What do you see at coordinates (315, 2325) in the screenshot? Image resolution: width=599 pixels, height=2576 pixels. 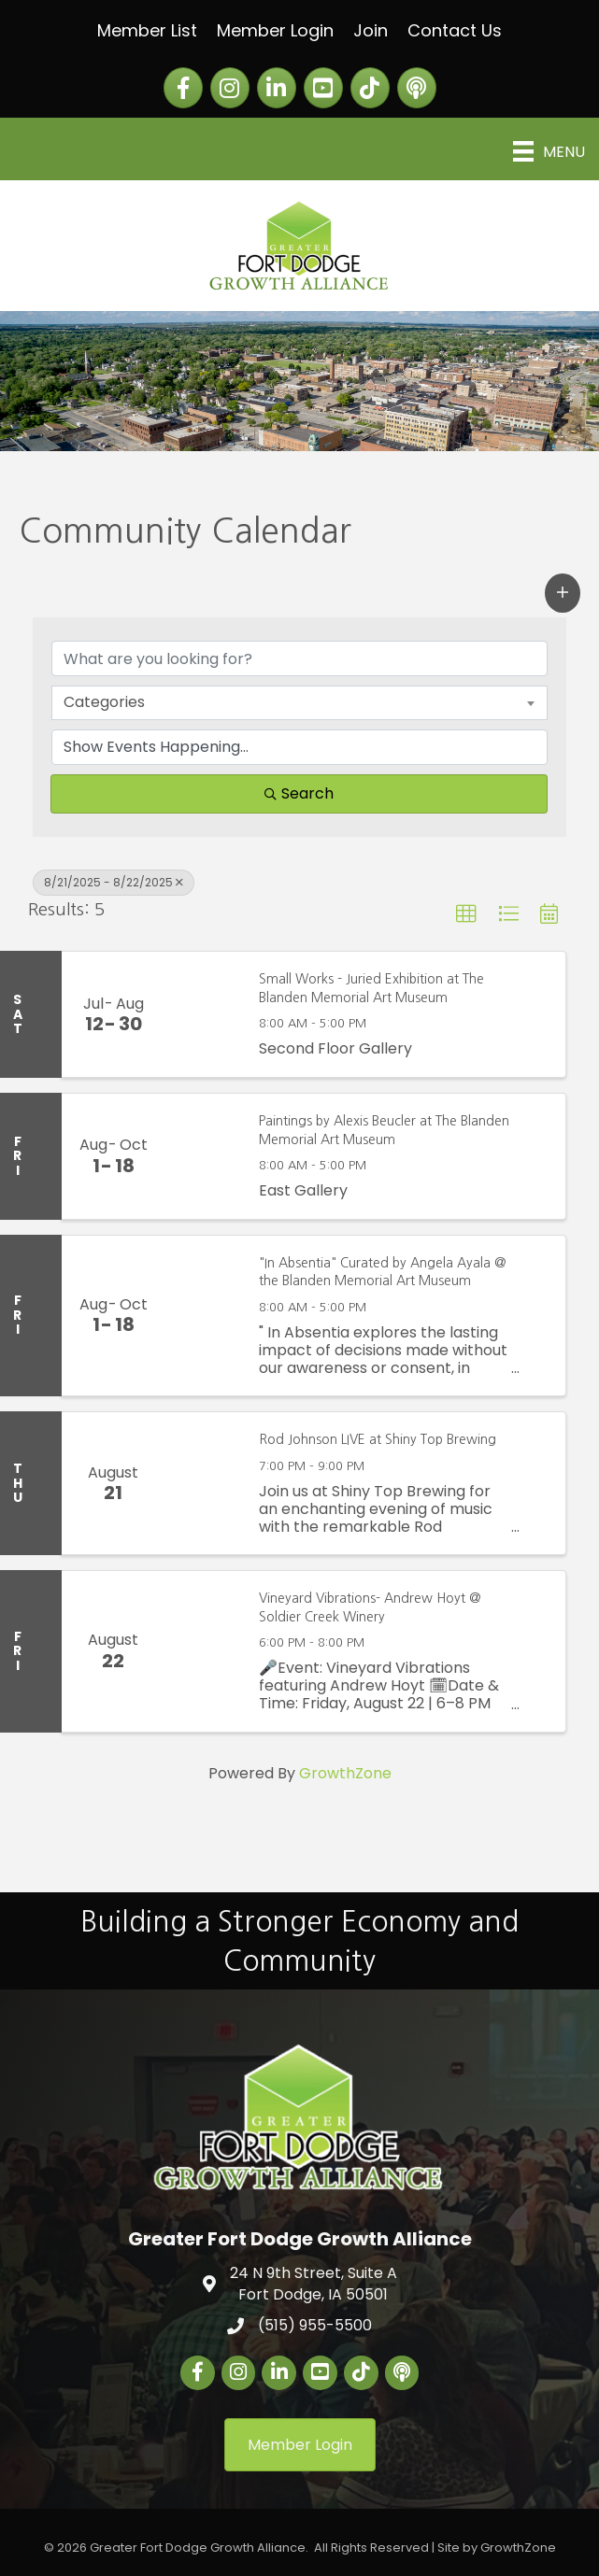 I see `(515) 955-5500` at bounding box center [315, 2325].